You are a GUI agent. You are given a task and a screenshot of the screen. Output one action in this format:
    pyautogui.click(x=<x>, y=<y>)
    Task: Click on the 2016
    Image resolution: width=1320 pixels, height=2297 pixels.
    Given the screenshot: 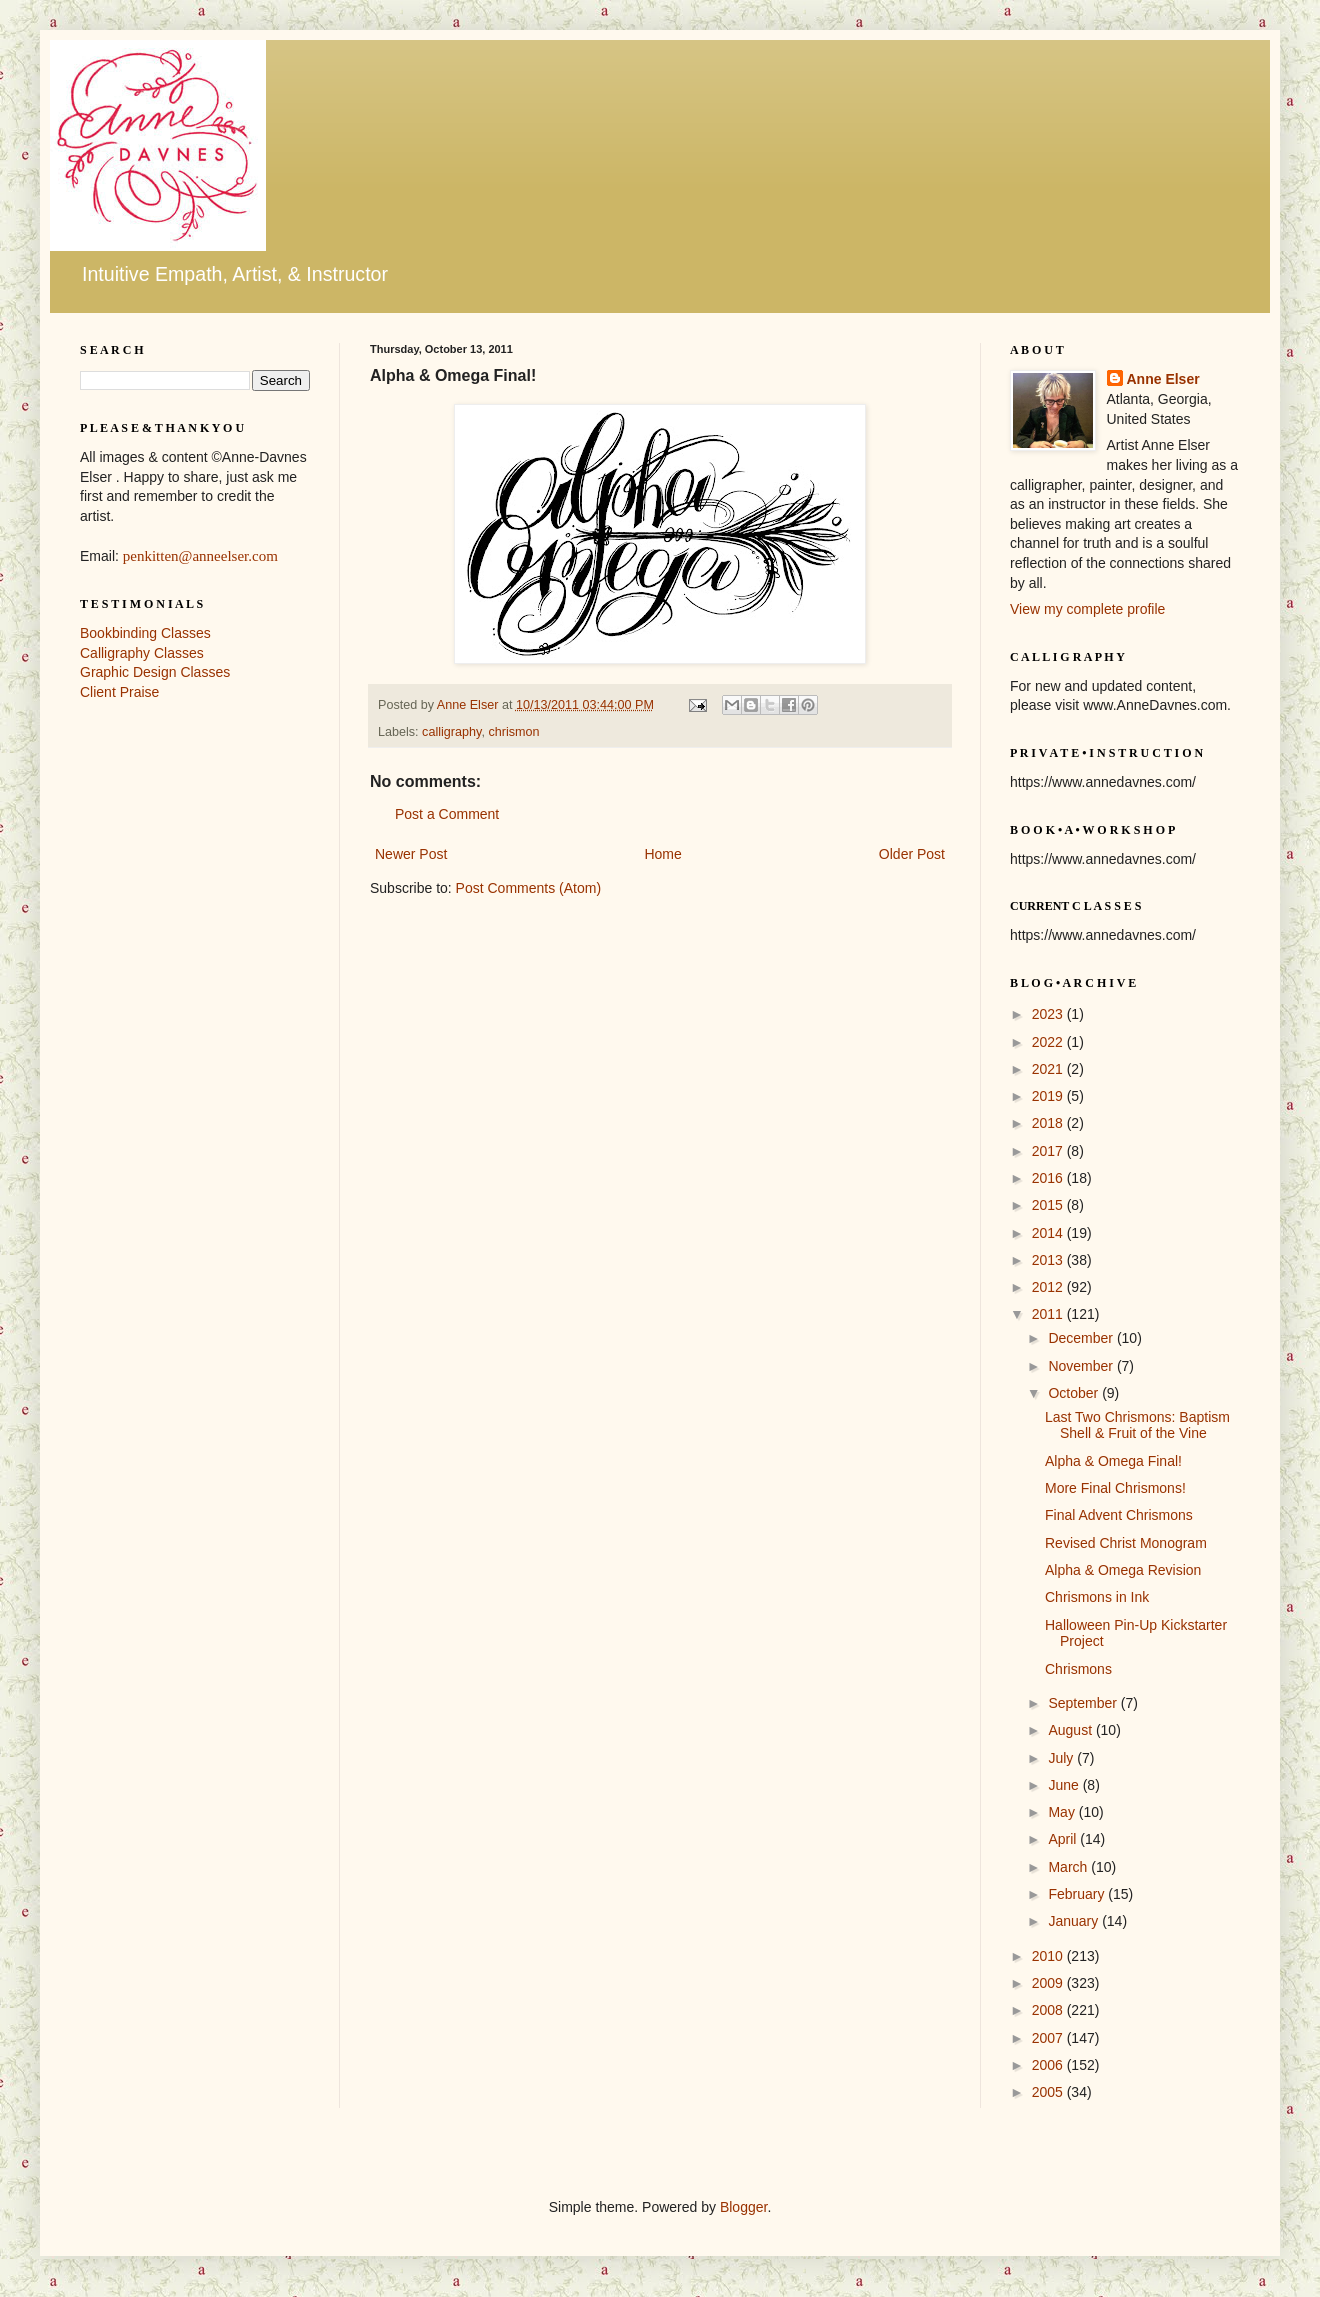 What is the action you would take?
    pyautogui.click(x=1049, y=1178)
    